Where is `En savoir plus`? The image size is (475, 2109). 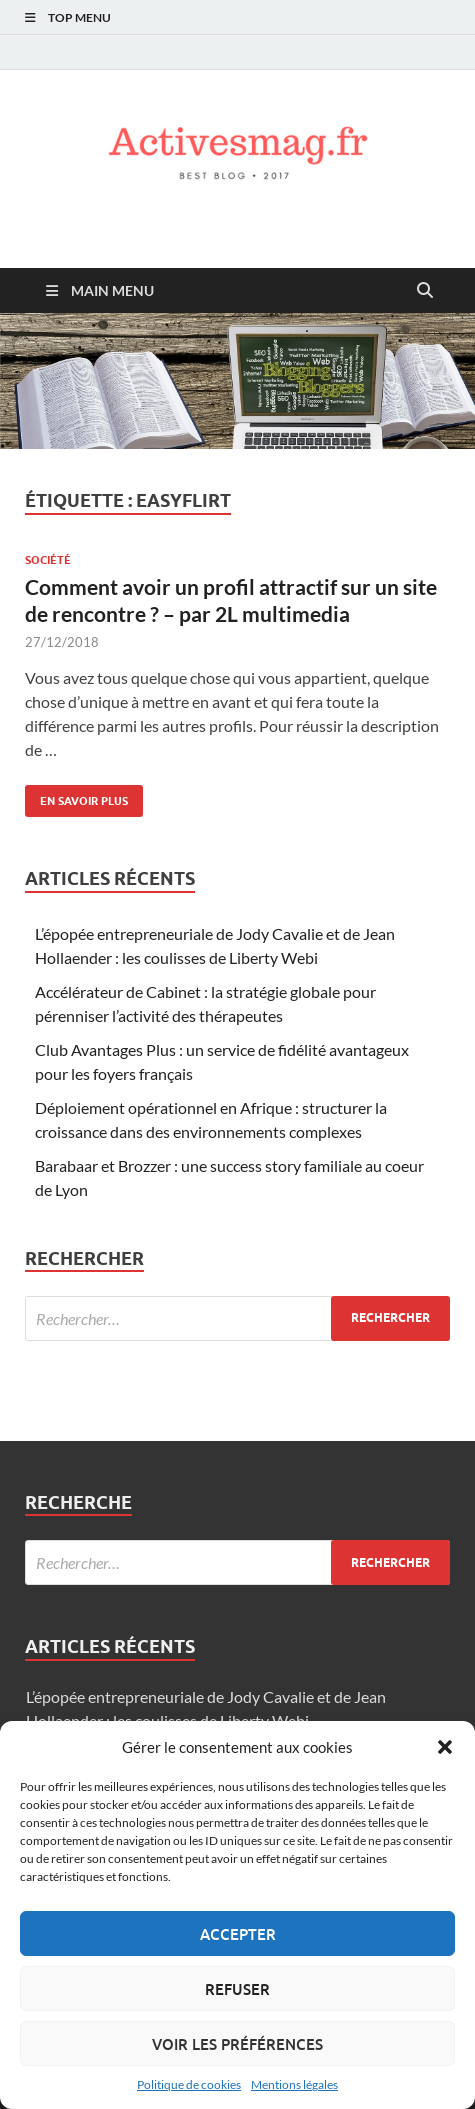
En savoir plus is located at coordinates (76, 796).